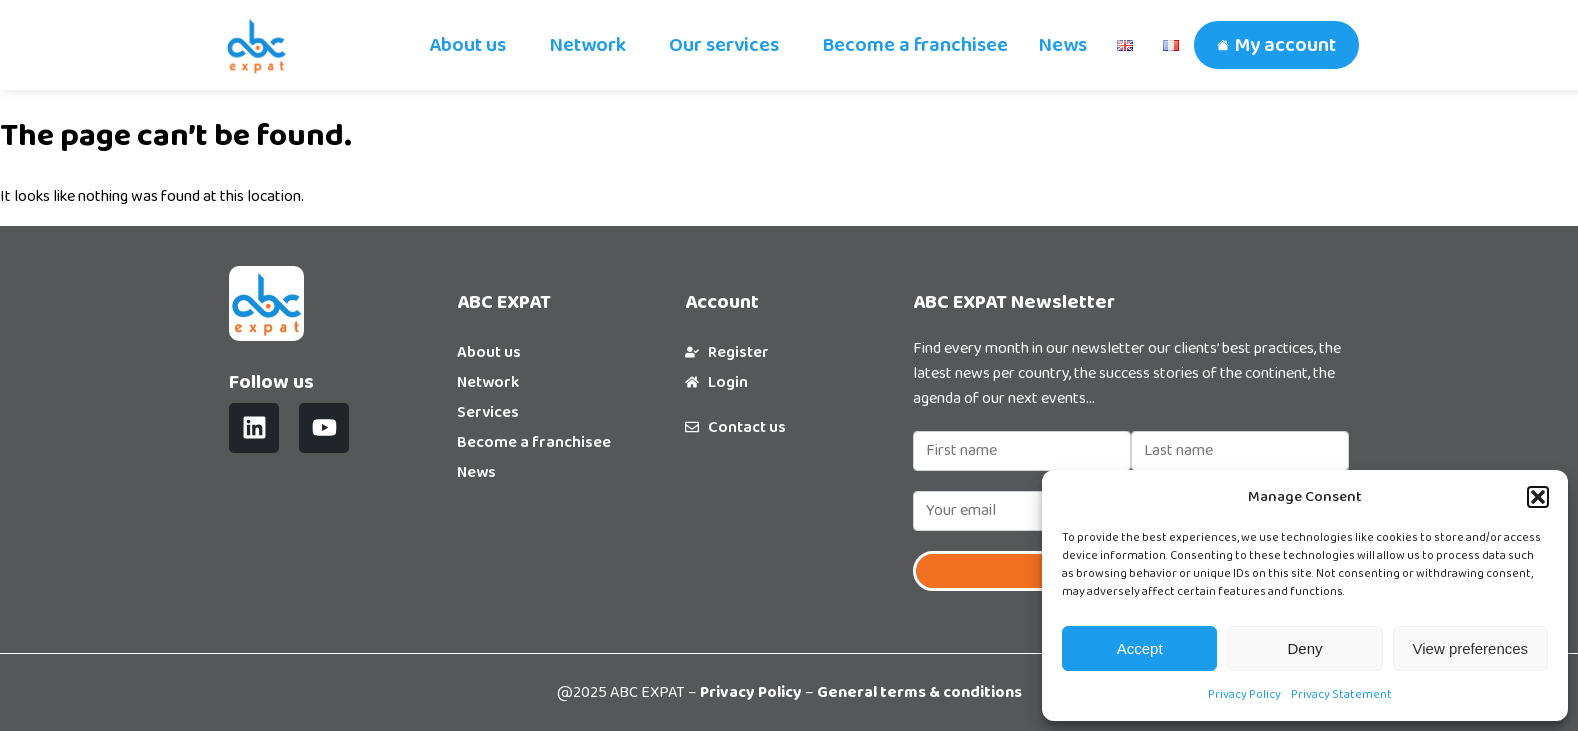 The width and height of the screenshot is (1578, 731). I want to click on General terms & conditions, so click(919, 692).